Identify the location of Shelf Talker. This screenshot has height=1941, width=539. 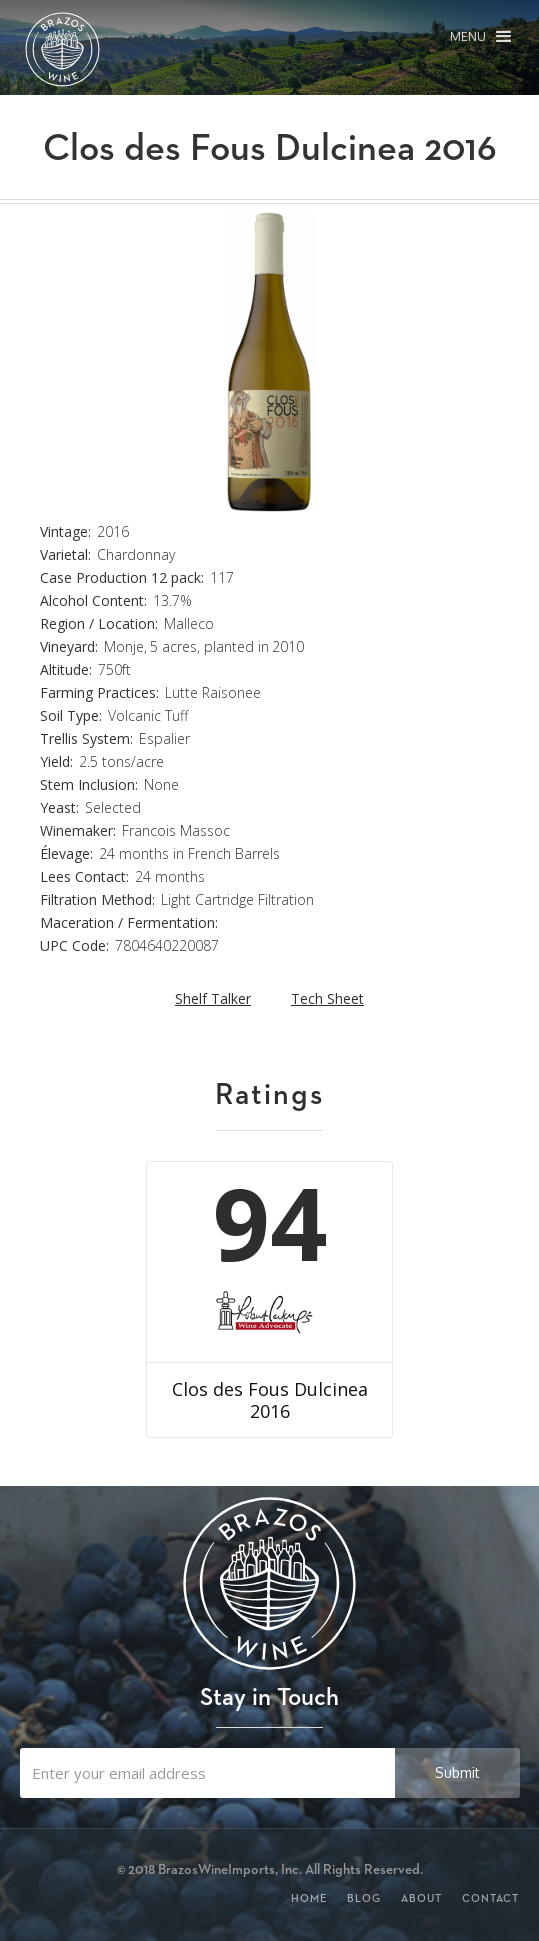
(213, 998).